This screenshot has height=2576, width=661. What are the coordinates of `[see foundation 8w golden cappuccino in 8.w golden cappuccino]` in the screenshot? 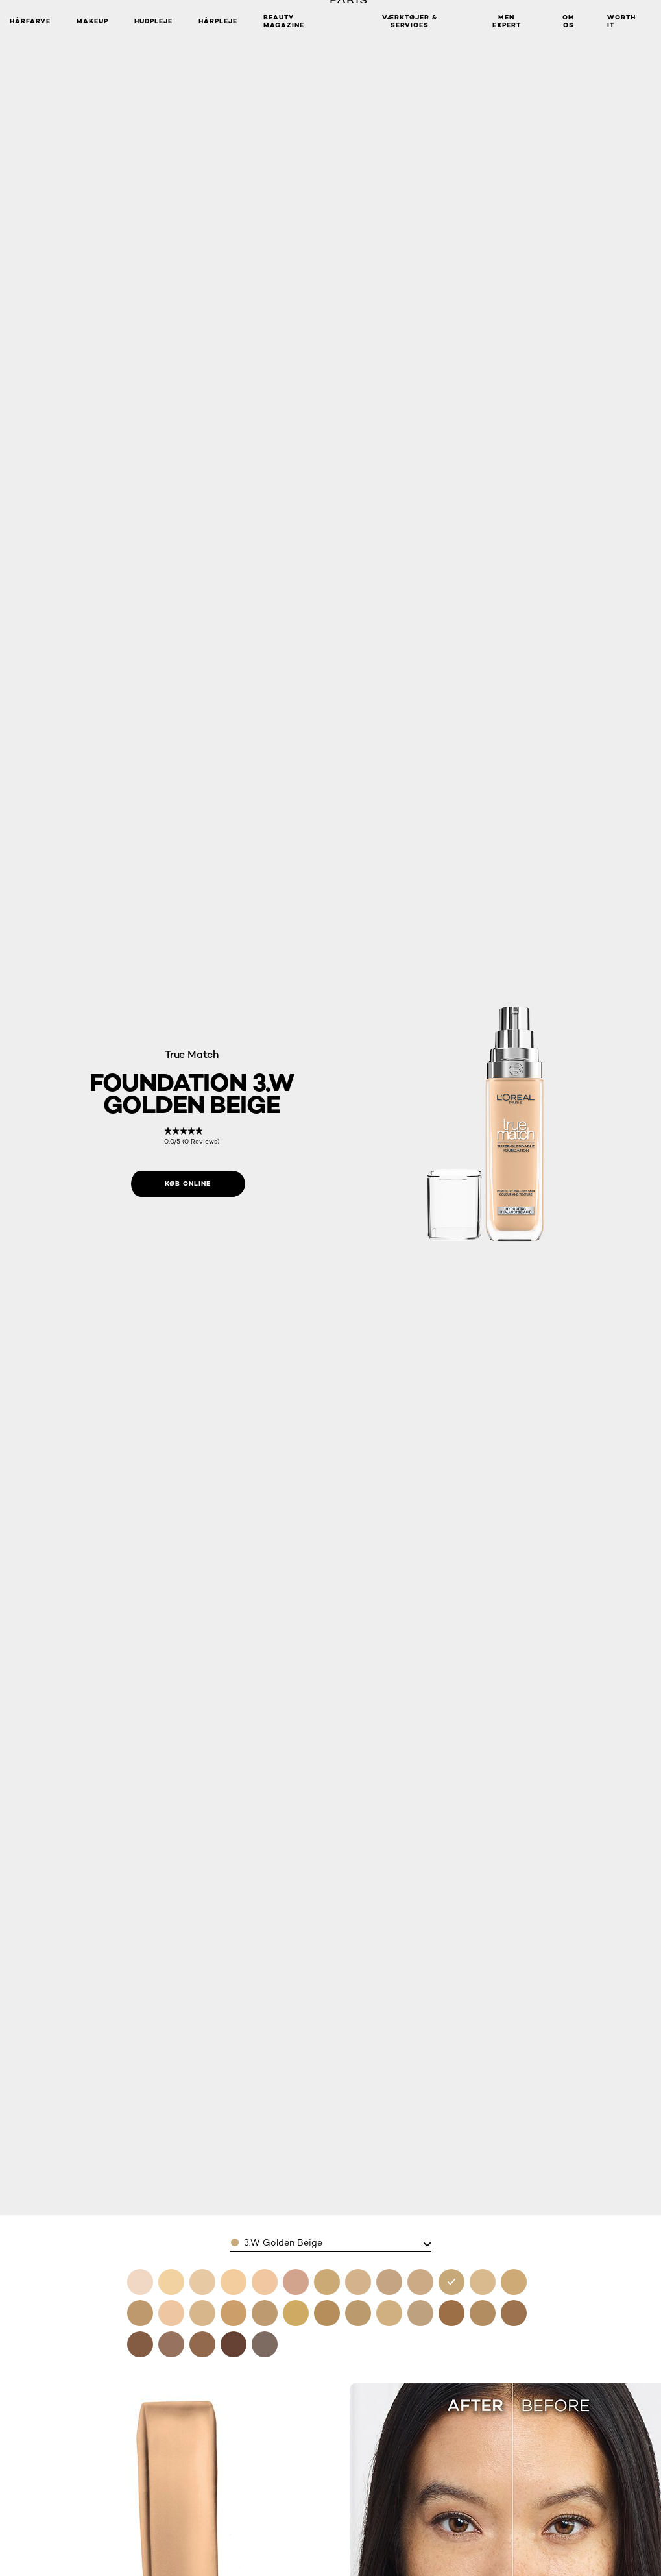 It's located at (483, 2313).